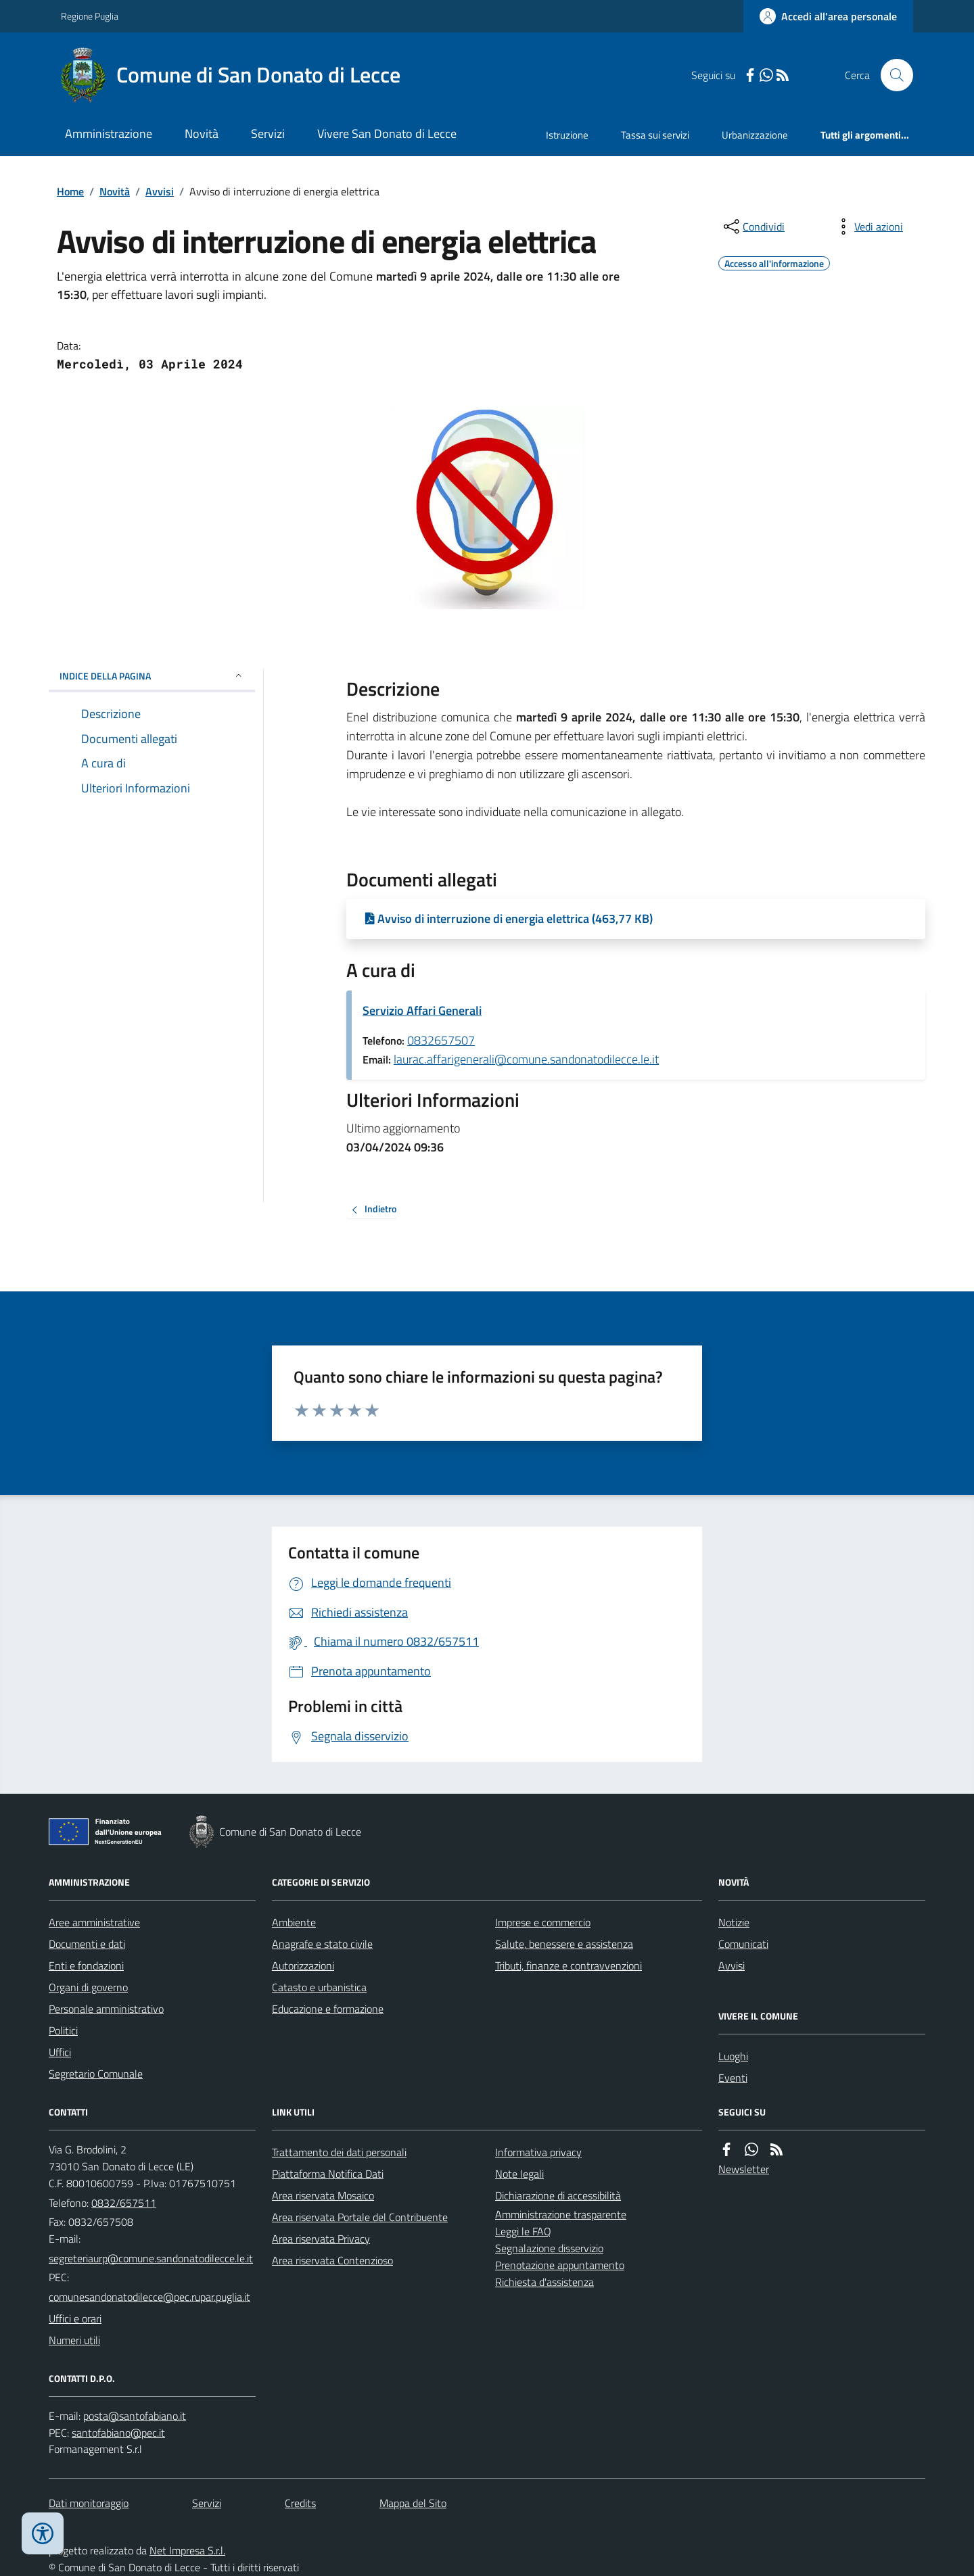  I want to click on Note legali, so click(519, 2174).